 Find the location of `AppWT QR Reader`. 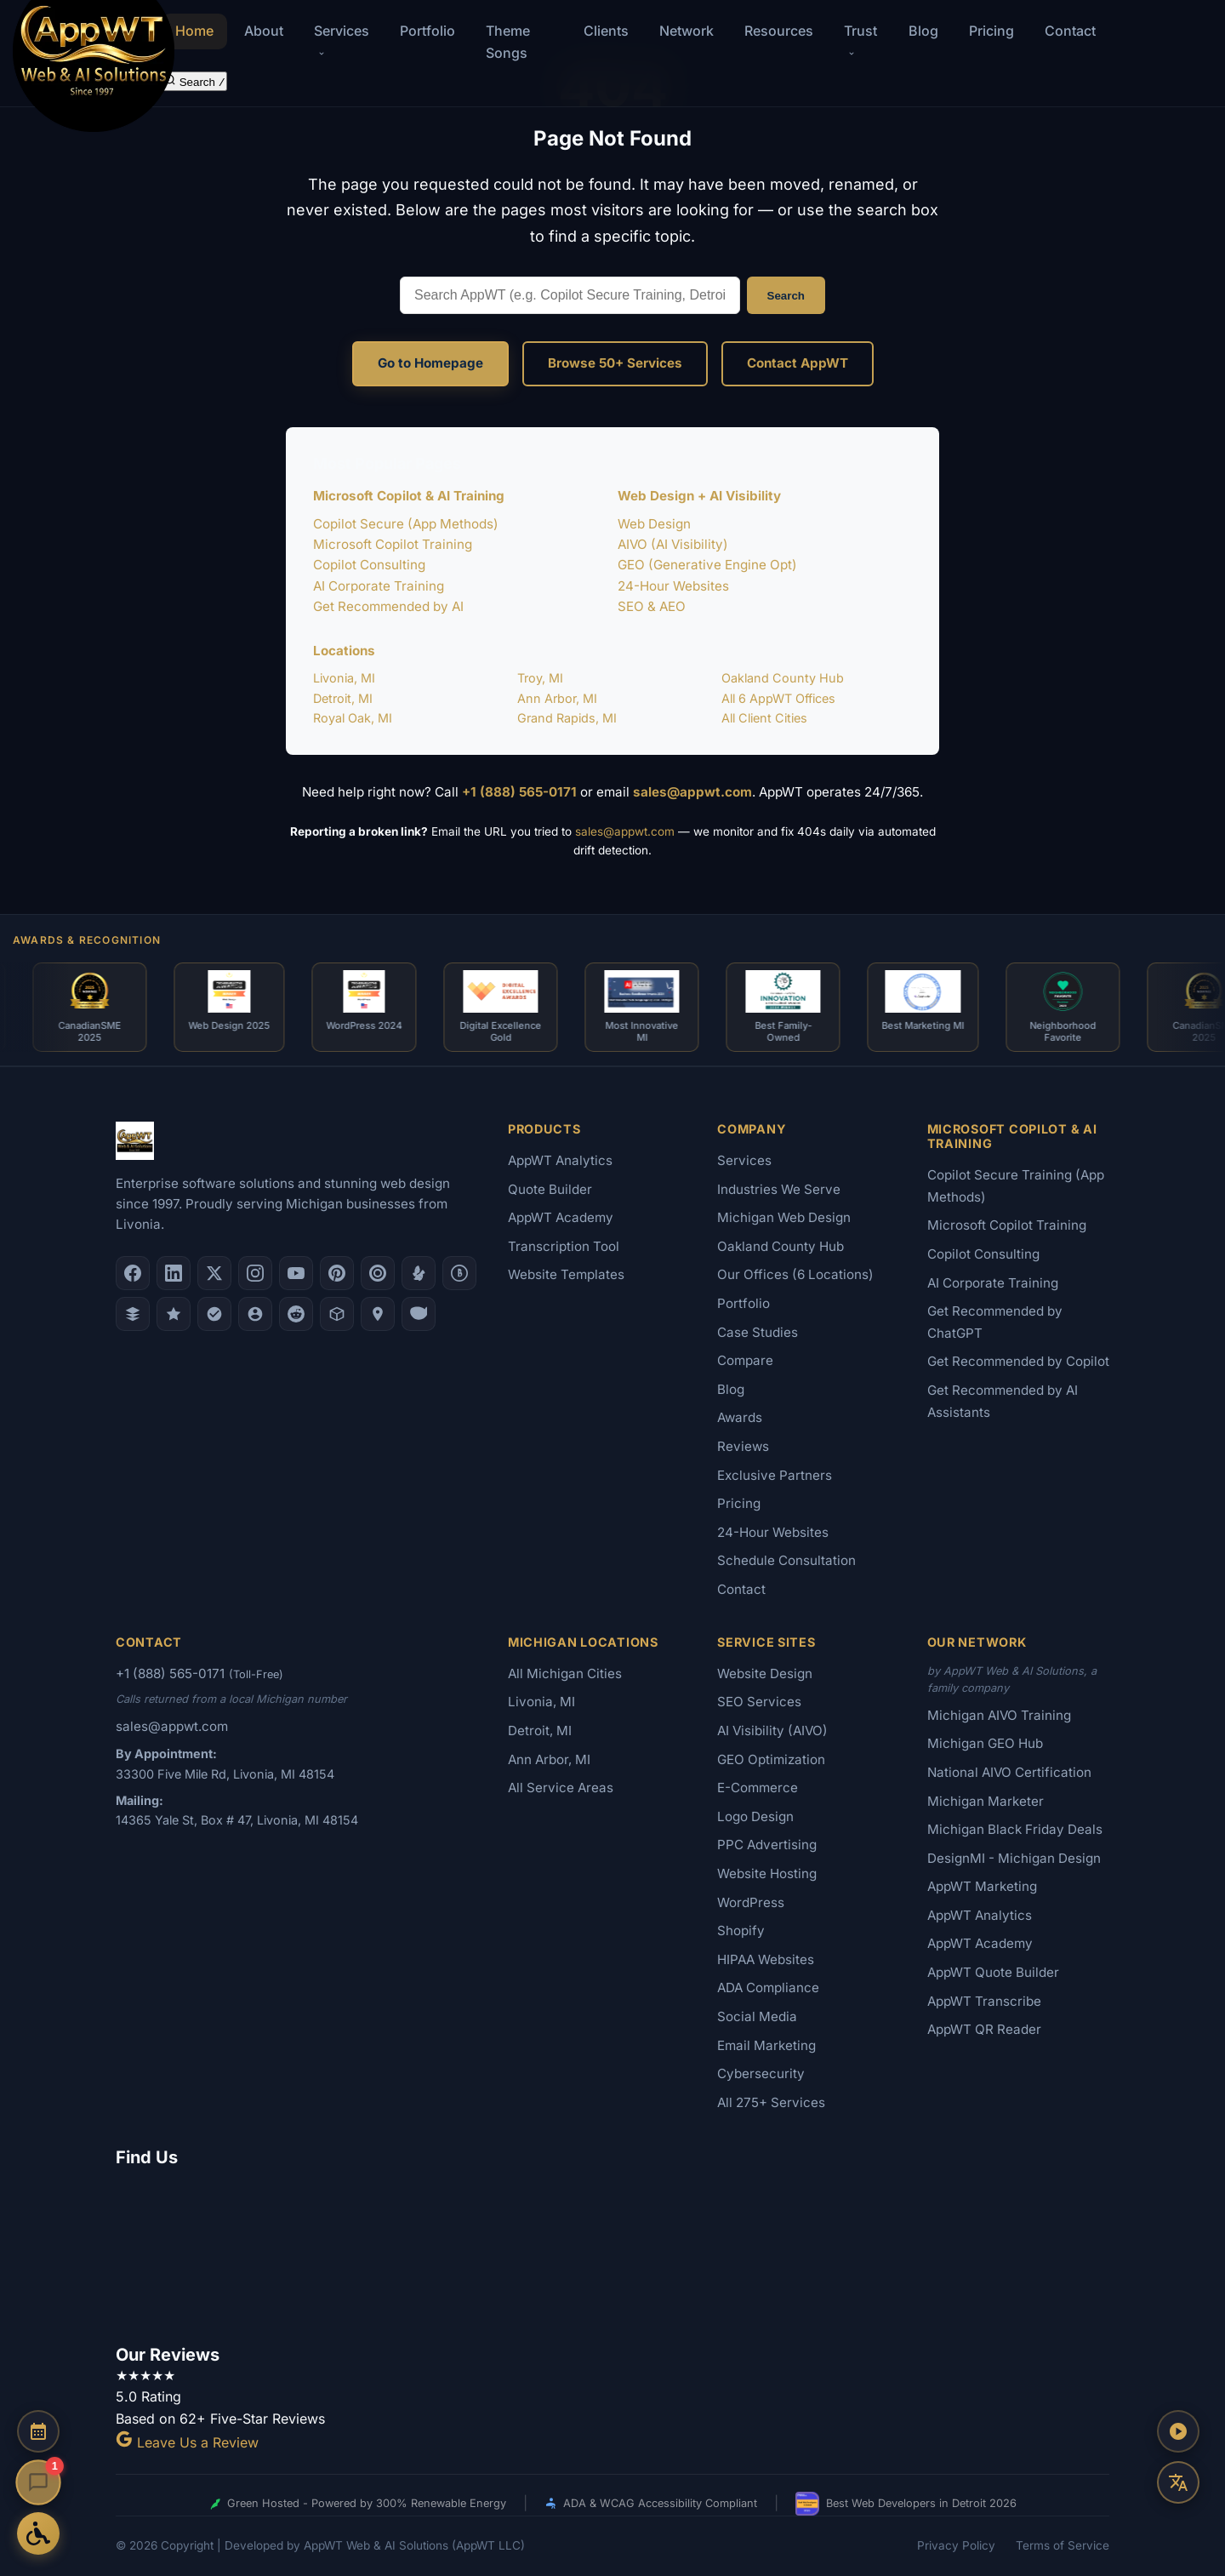

AppWT QR Reader is located at coordinates (984, 2029).